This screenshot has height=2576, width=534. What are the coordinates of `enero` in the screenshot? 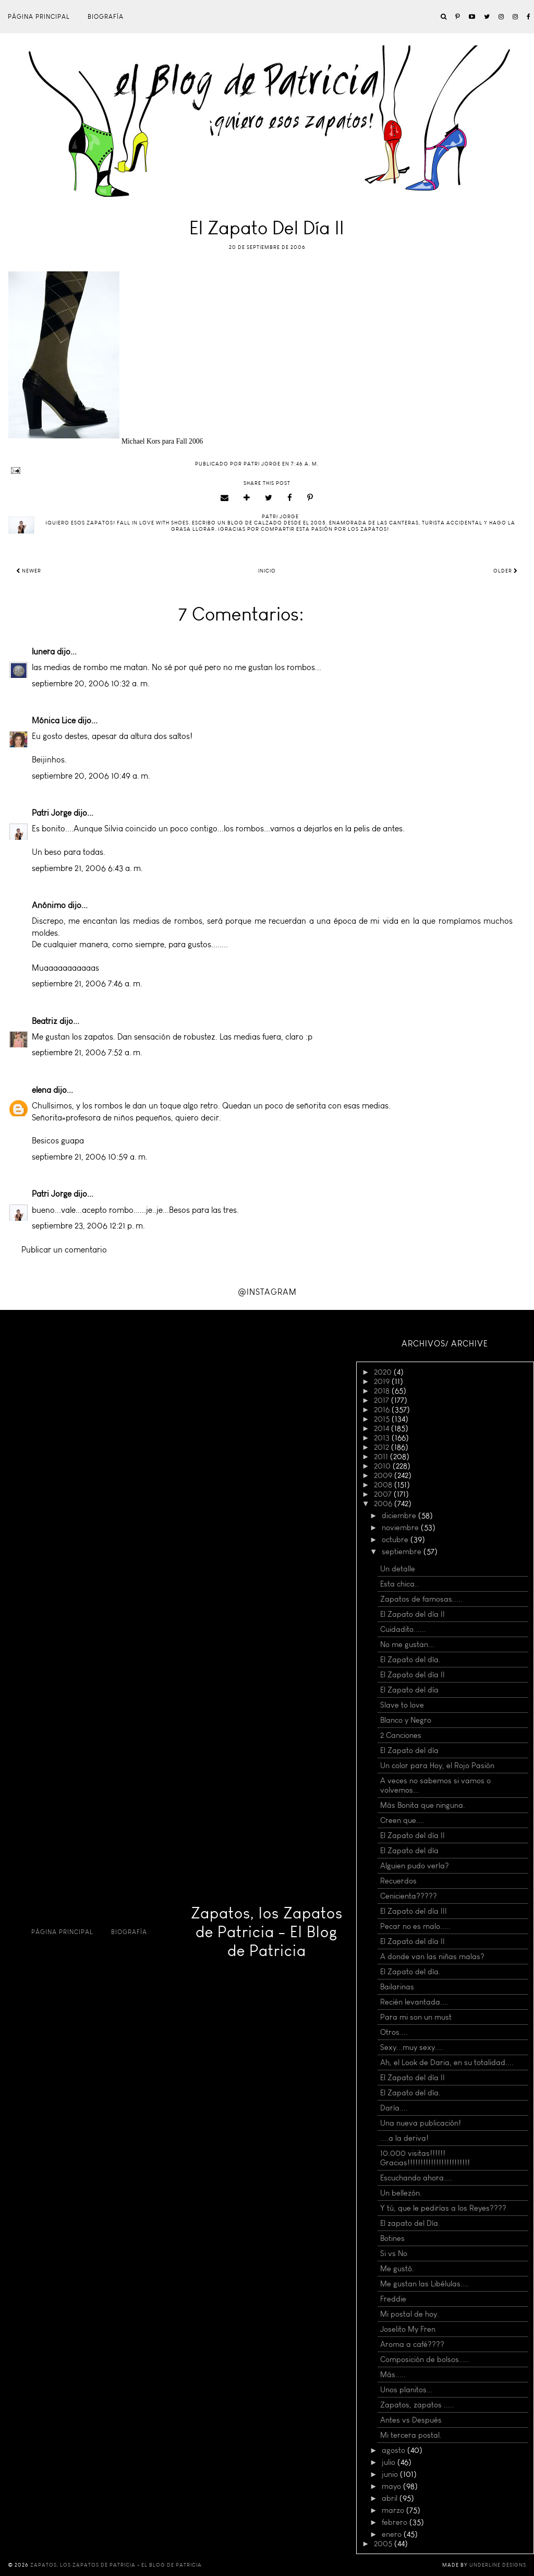 It's located at (393, 2534).